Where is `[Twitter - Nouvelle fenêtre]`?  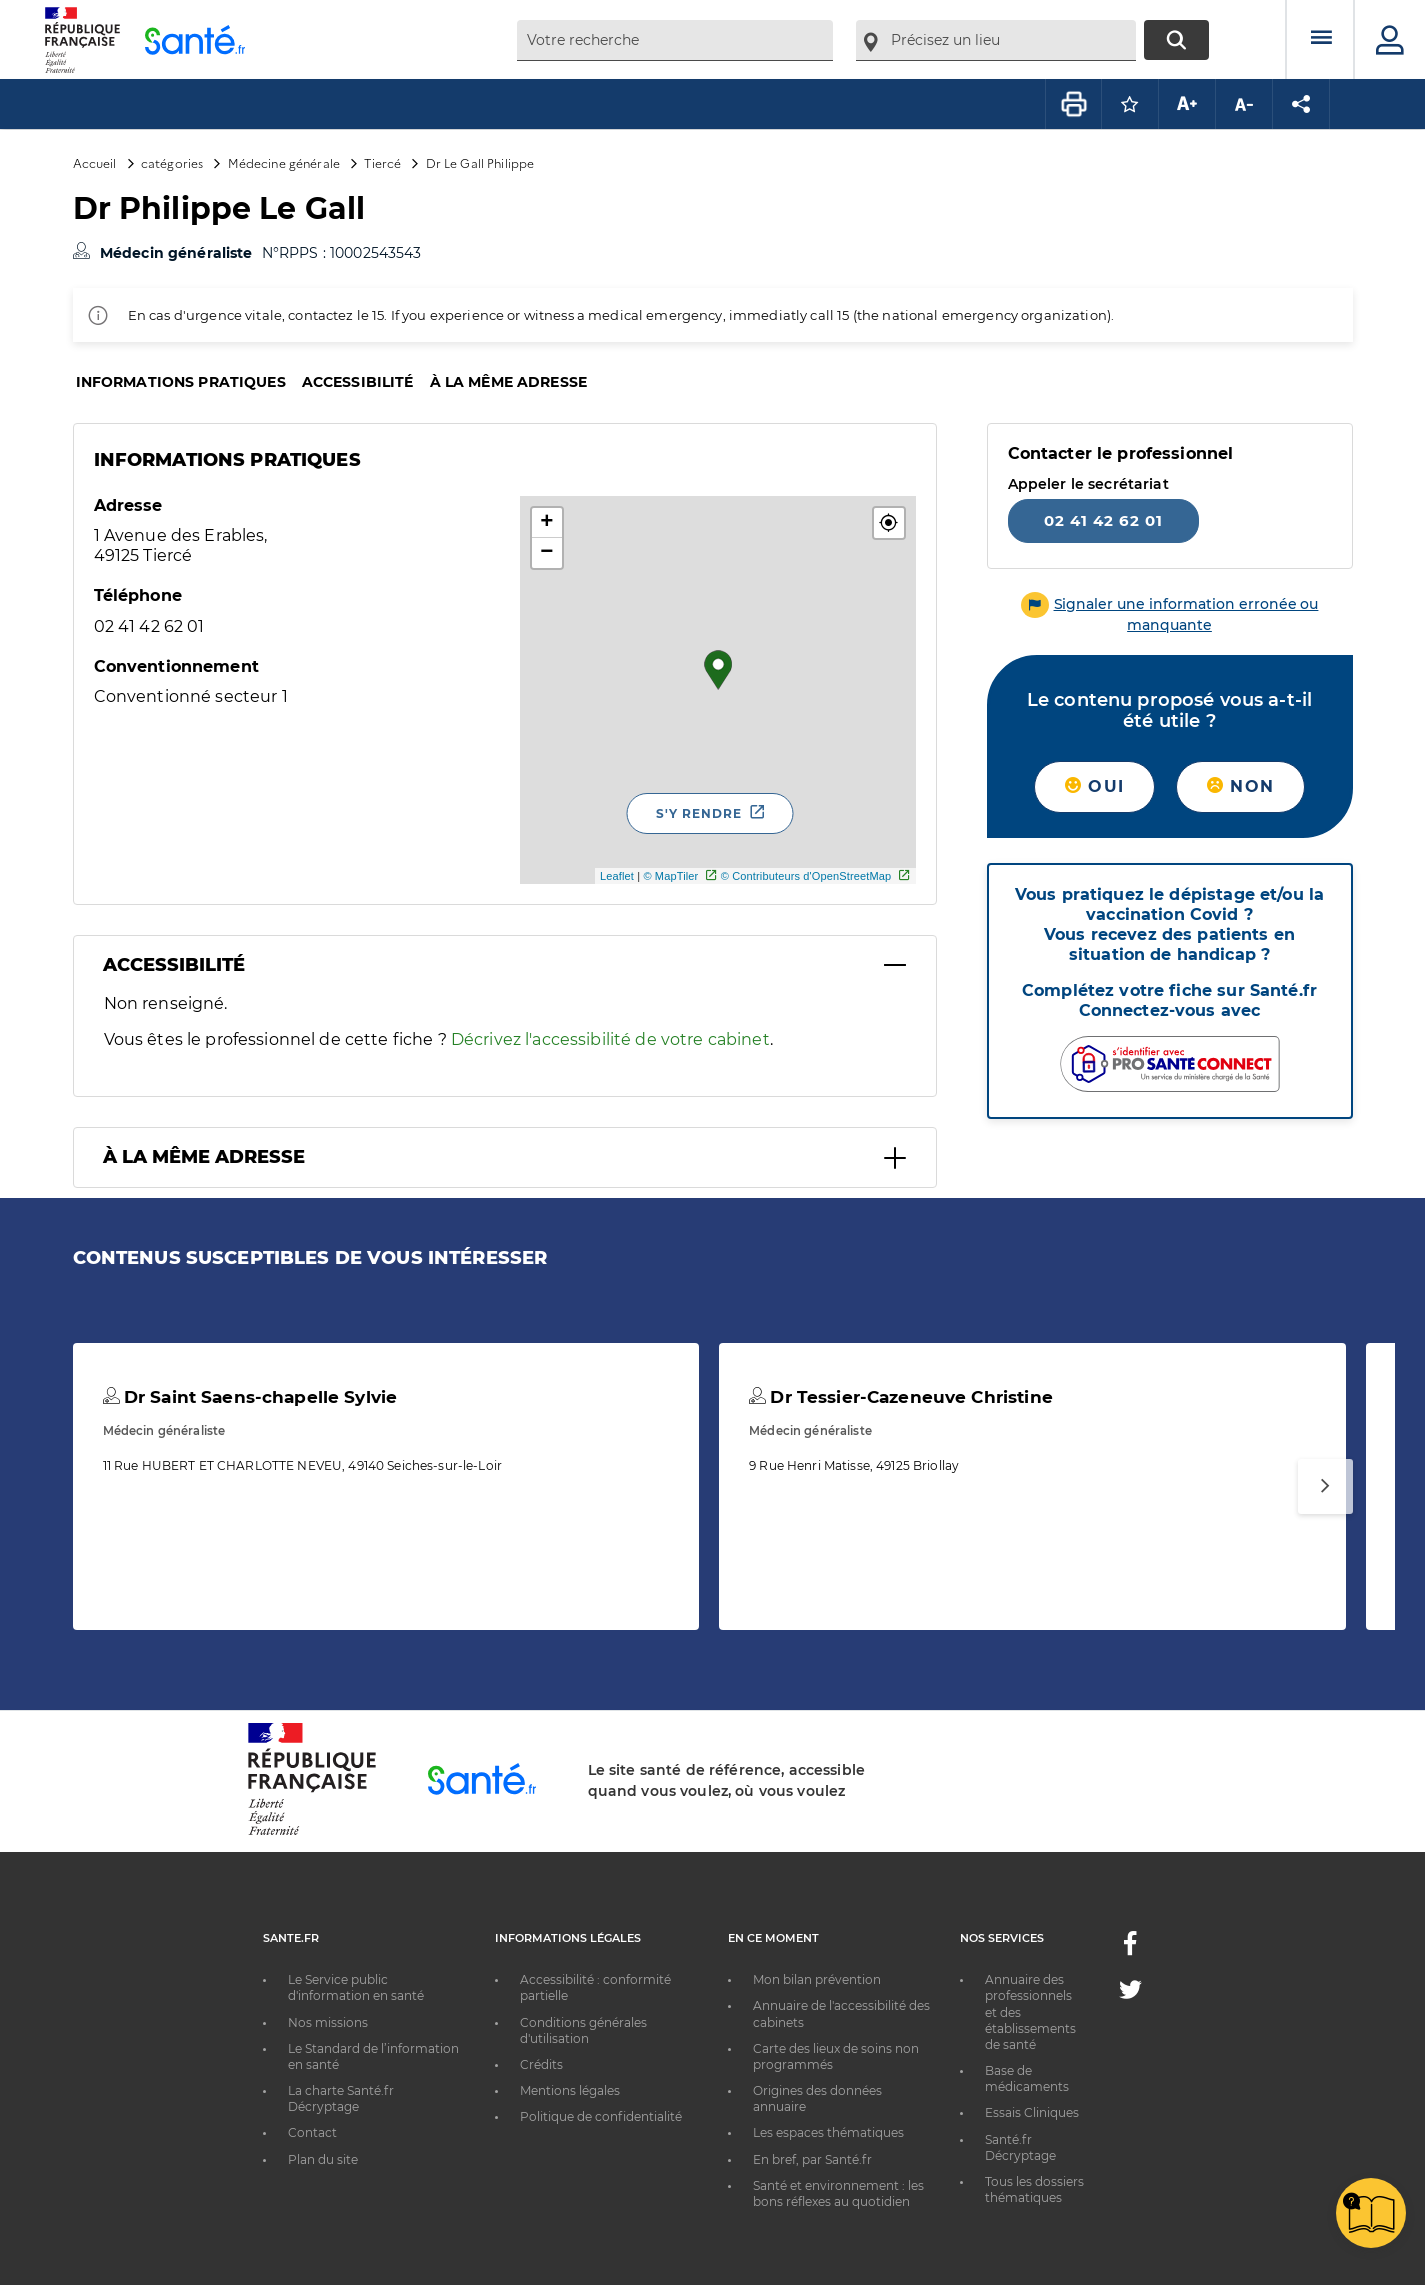
[Twitter - Nouvelle fenêtre] is located at coordinates (1130, 1993).